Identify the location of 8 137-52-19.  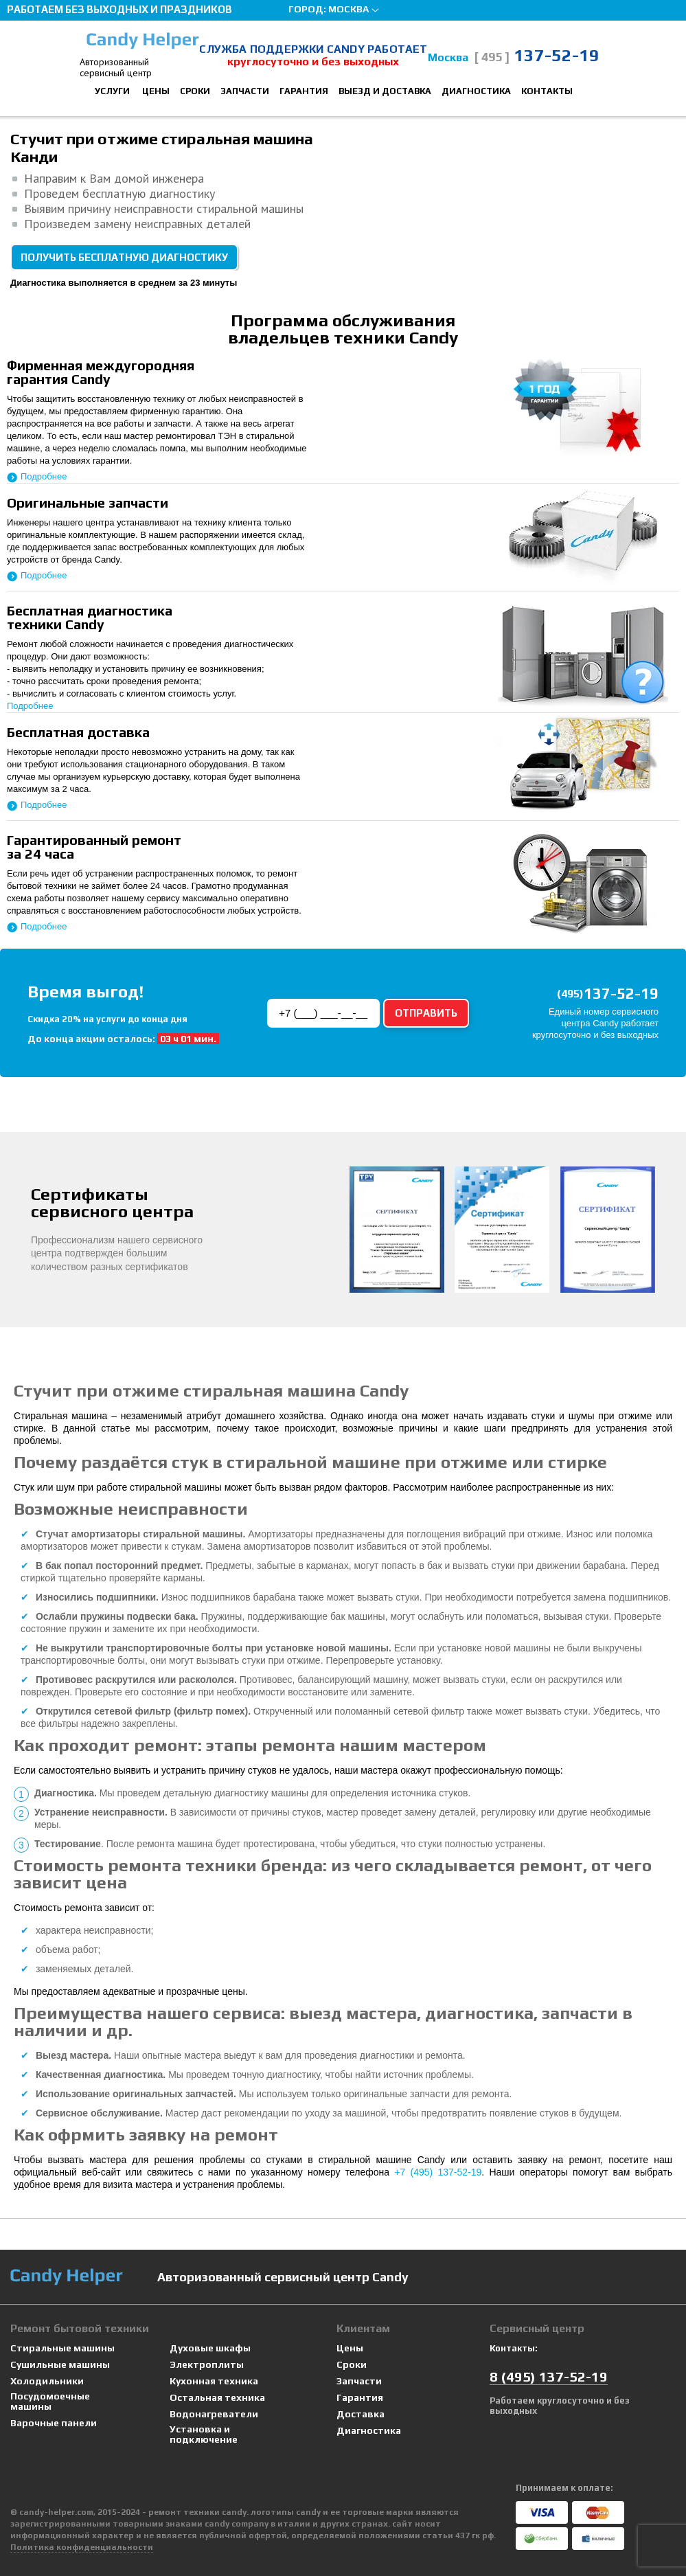
(549, 2376).